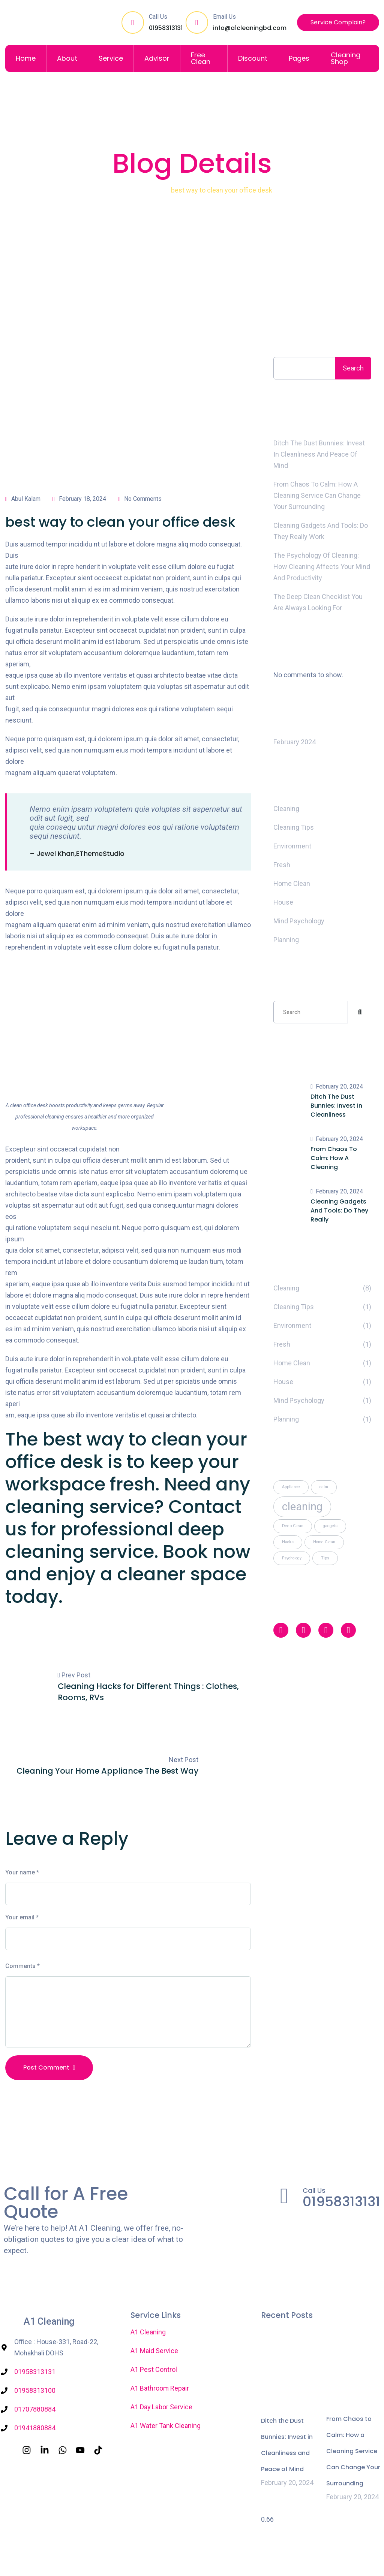 The image size is (384, 2576). I want to click on Search, so click(289, 340).